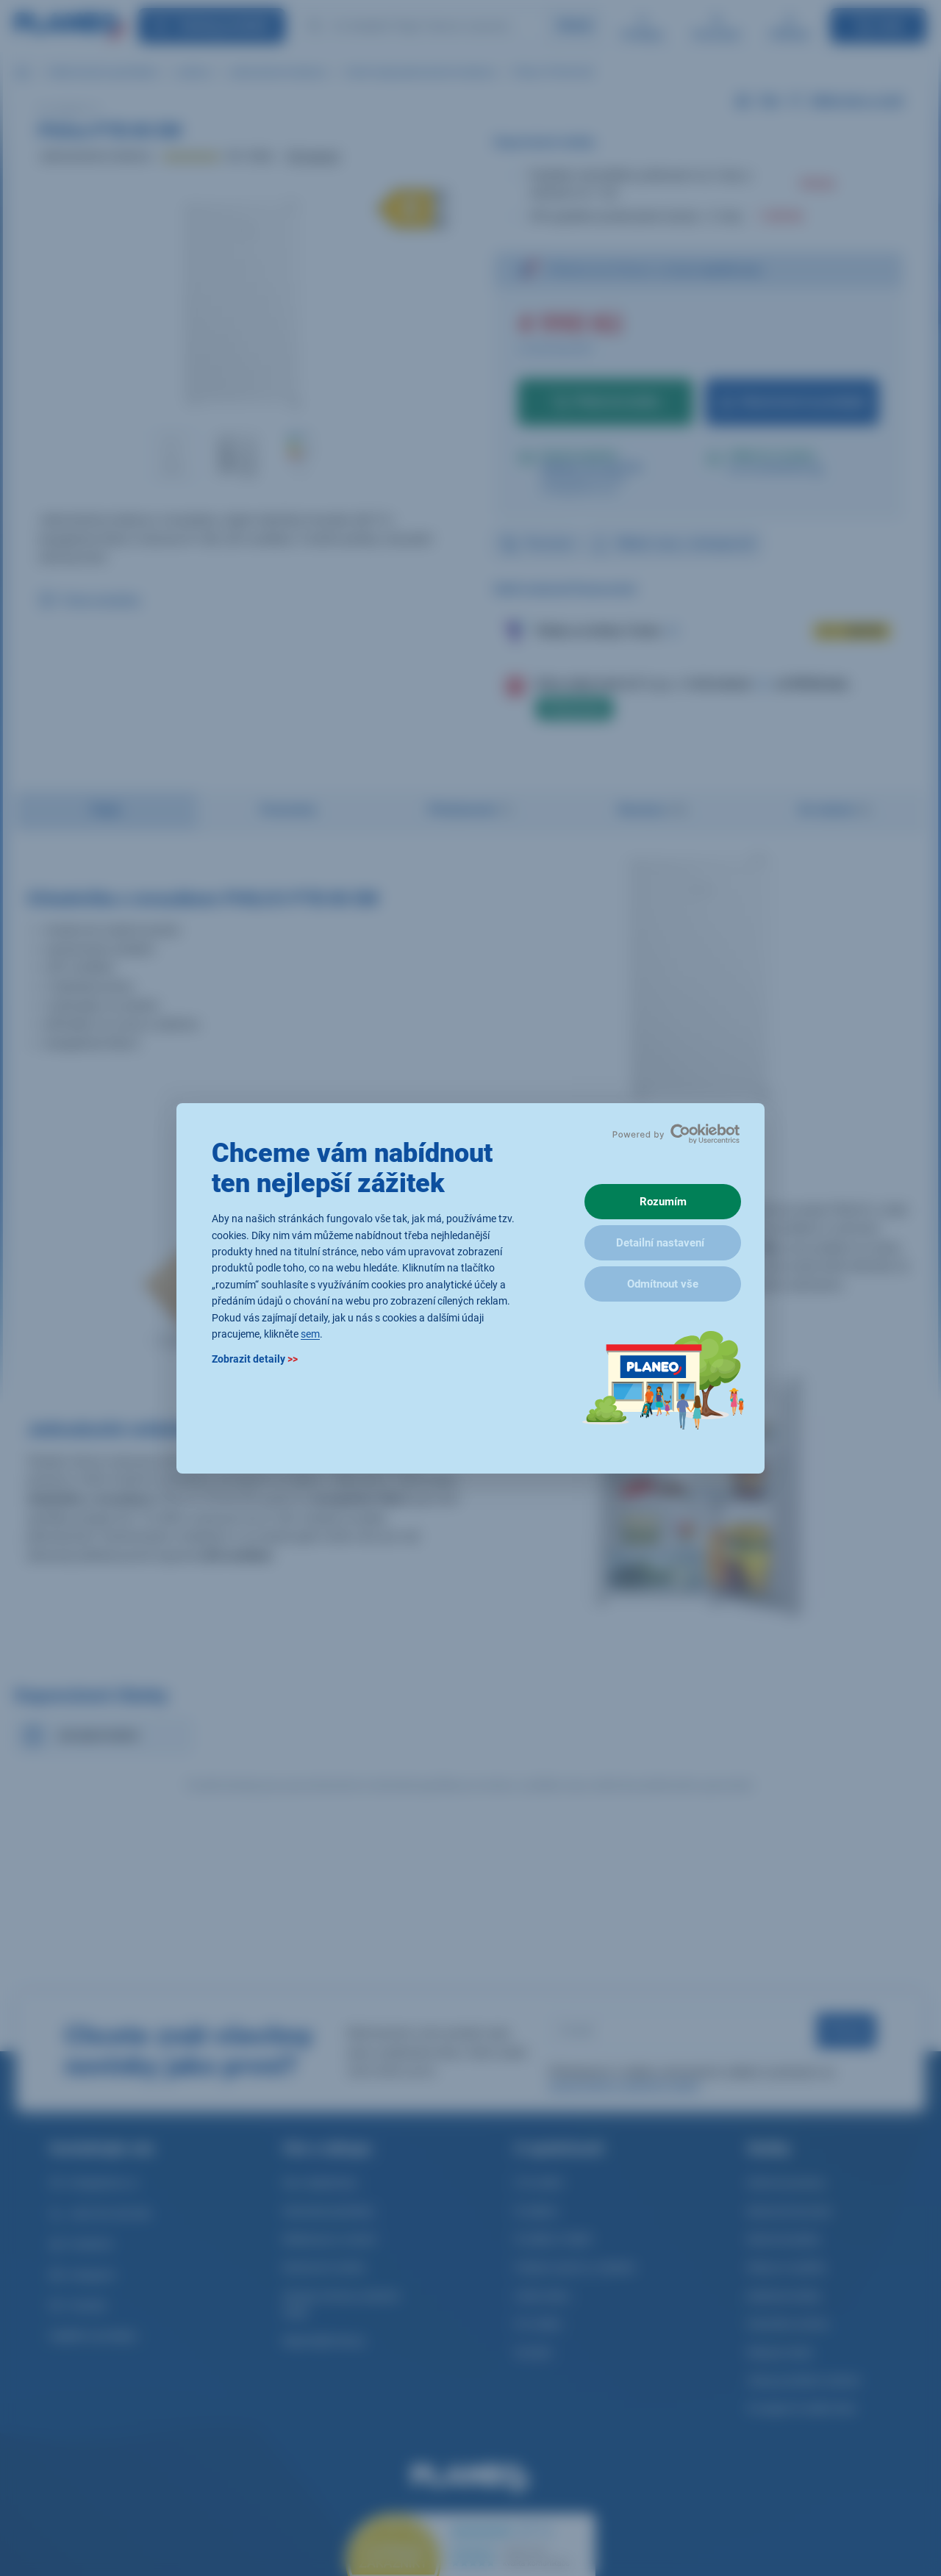 The height and width of the screenshot is (2576, 941). What do you see at coordinates (255, 1359) in the screenshot?
I see `Zobrazit detaily` at bounding box center [255, 1359].